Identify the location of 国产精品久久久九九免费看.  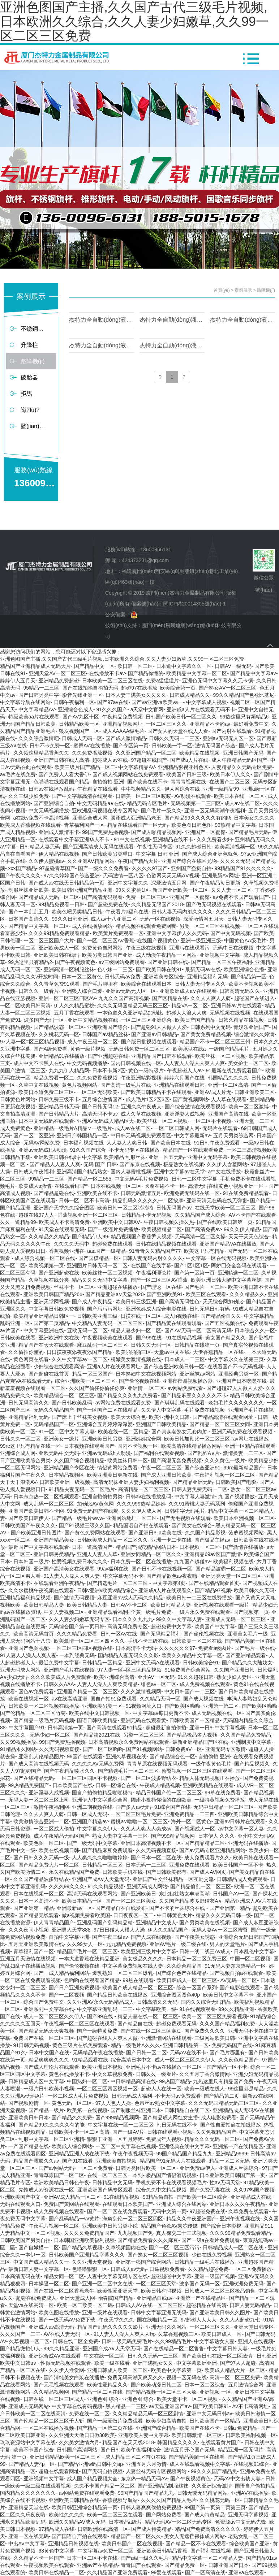
(127, 1395).